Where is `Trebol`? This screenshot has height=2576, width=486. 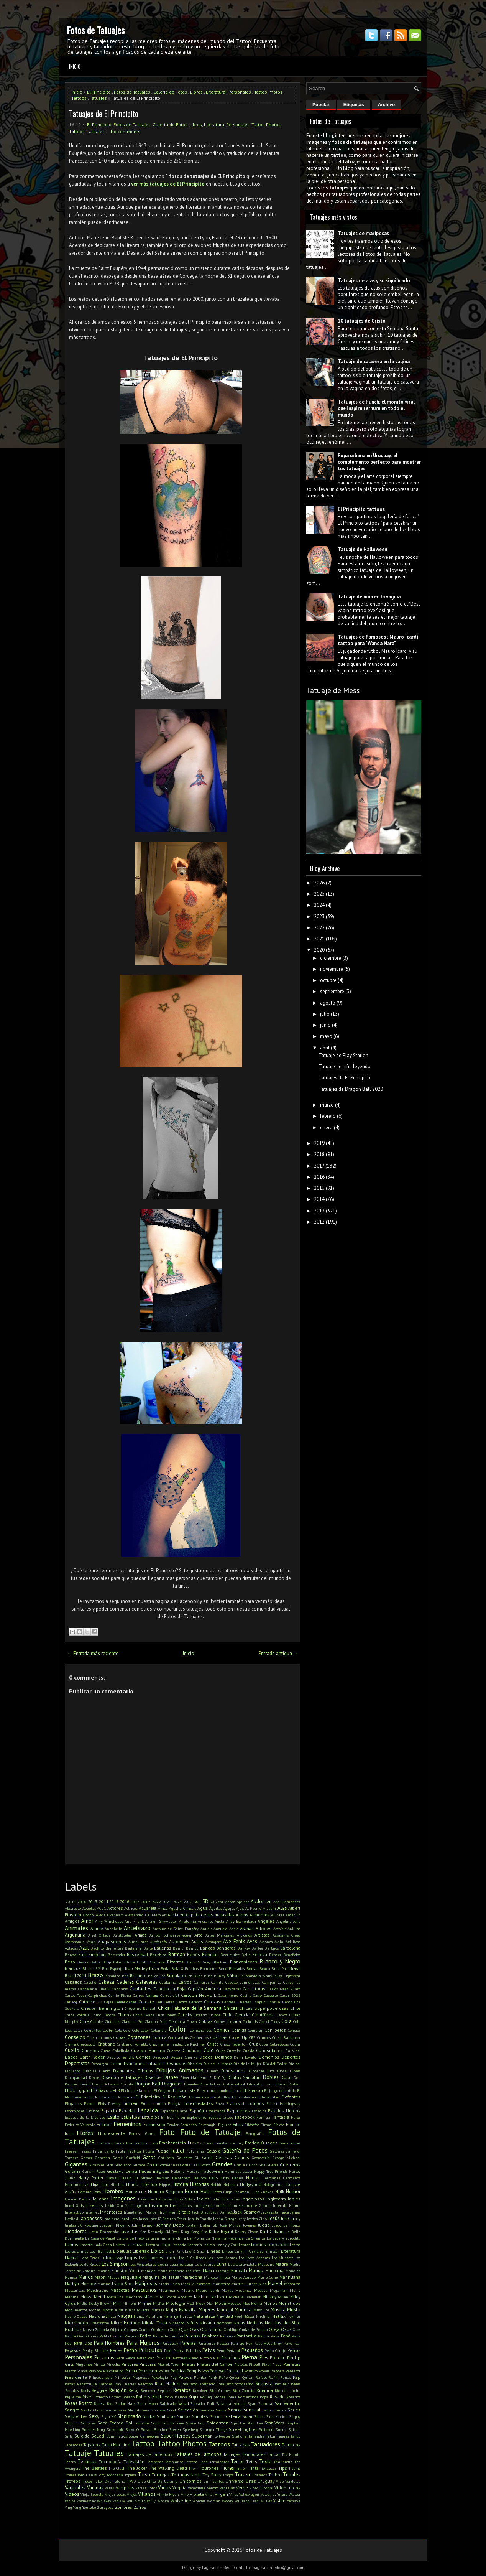 Trebol is located at coordinates (274, 2474).